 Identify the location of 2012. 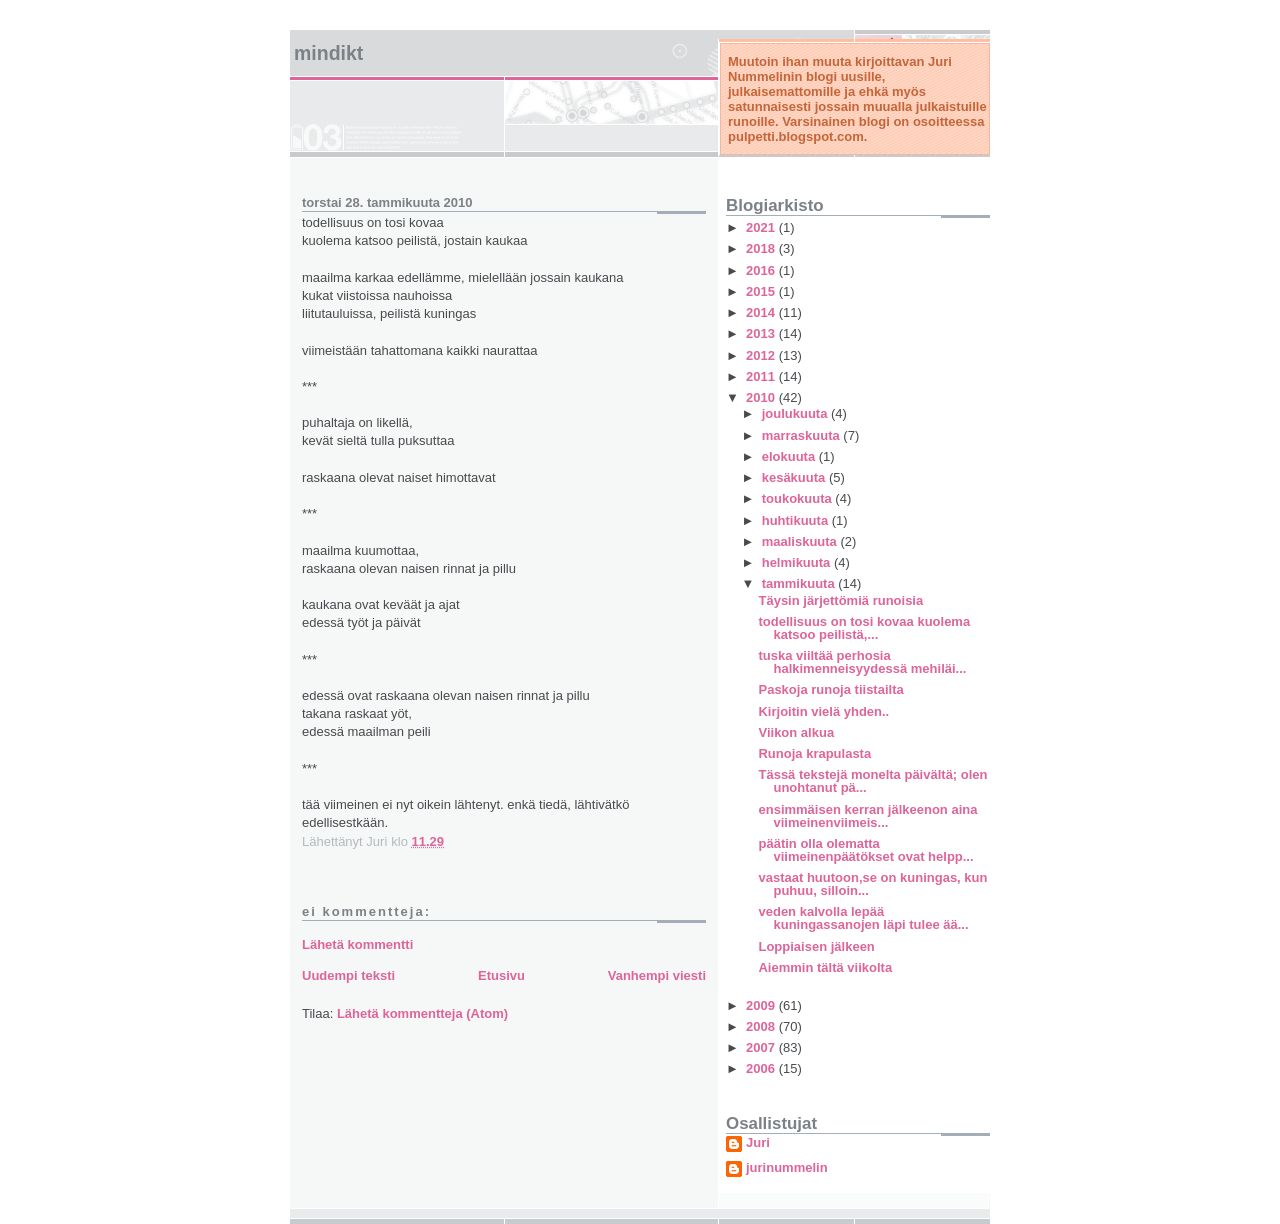
(762, 355).